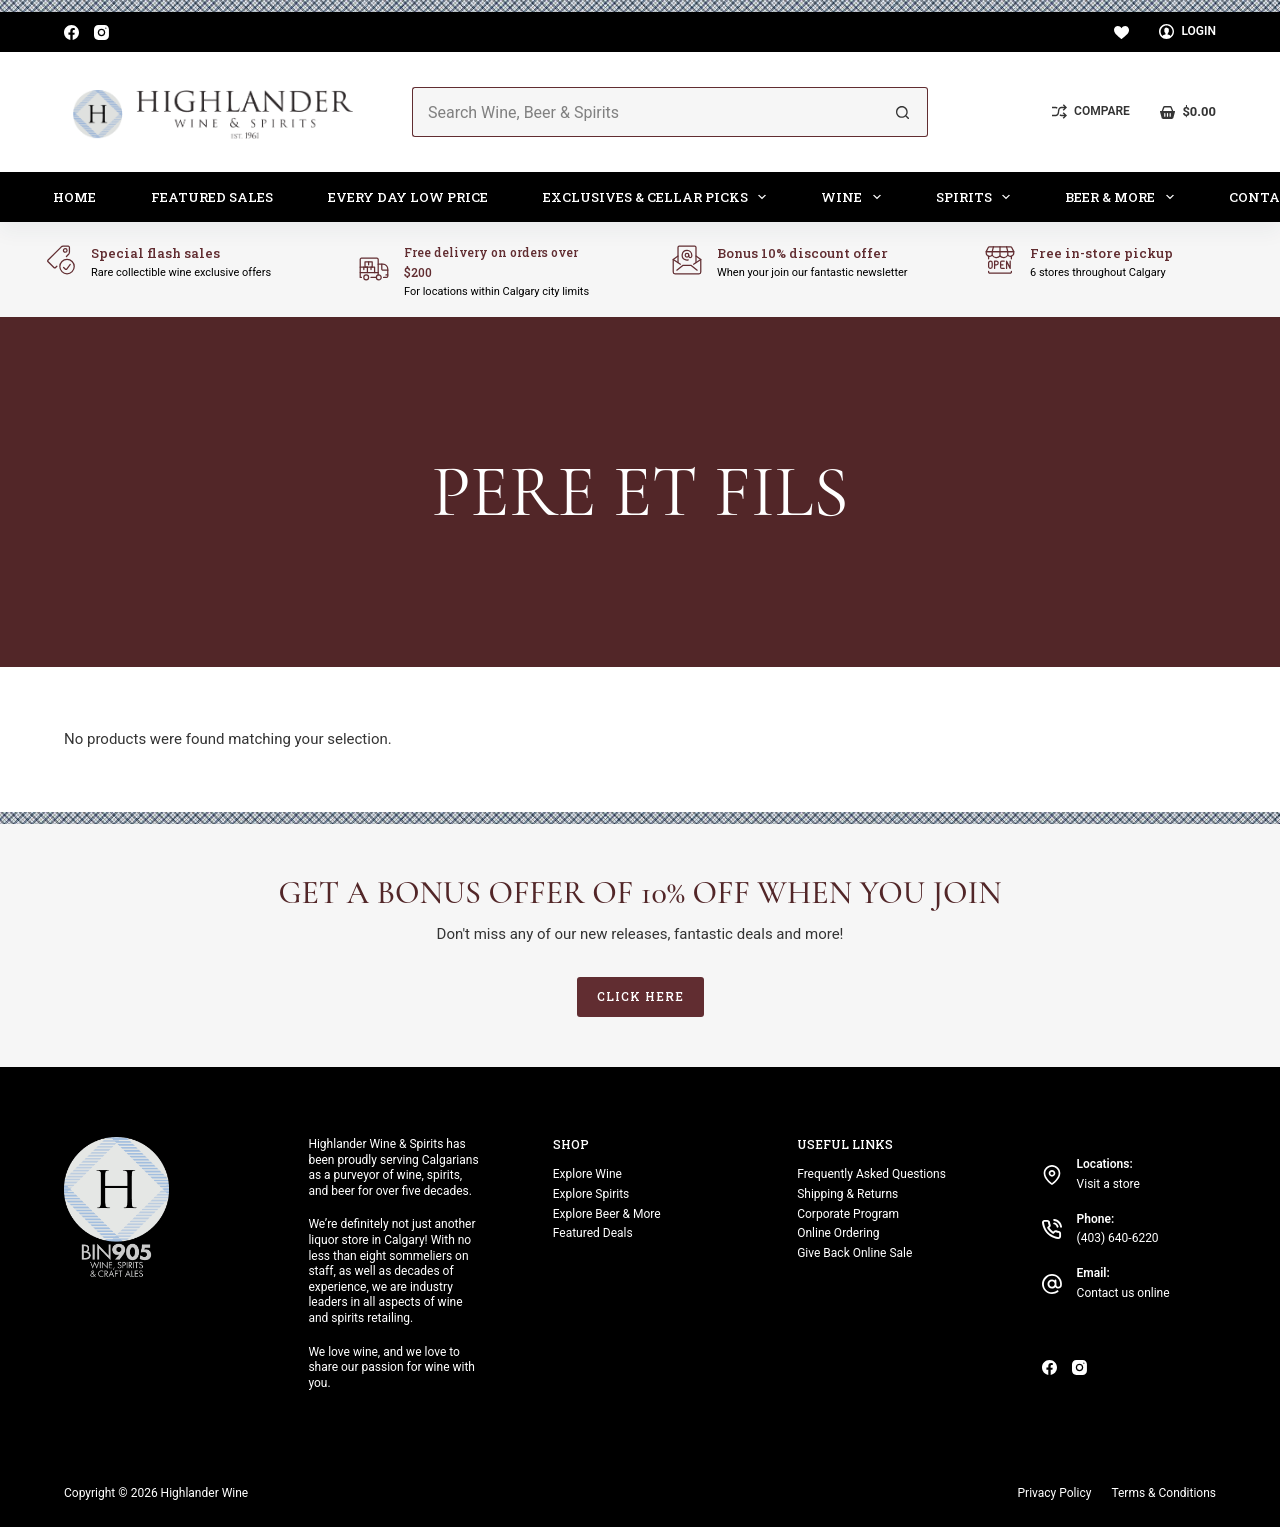 The width and height of the screenshot is (1280, 1527). Describe the element at coordinates (977, 197) in the screenshot. I see `Spirits` at that location.